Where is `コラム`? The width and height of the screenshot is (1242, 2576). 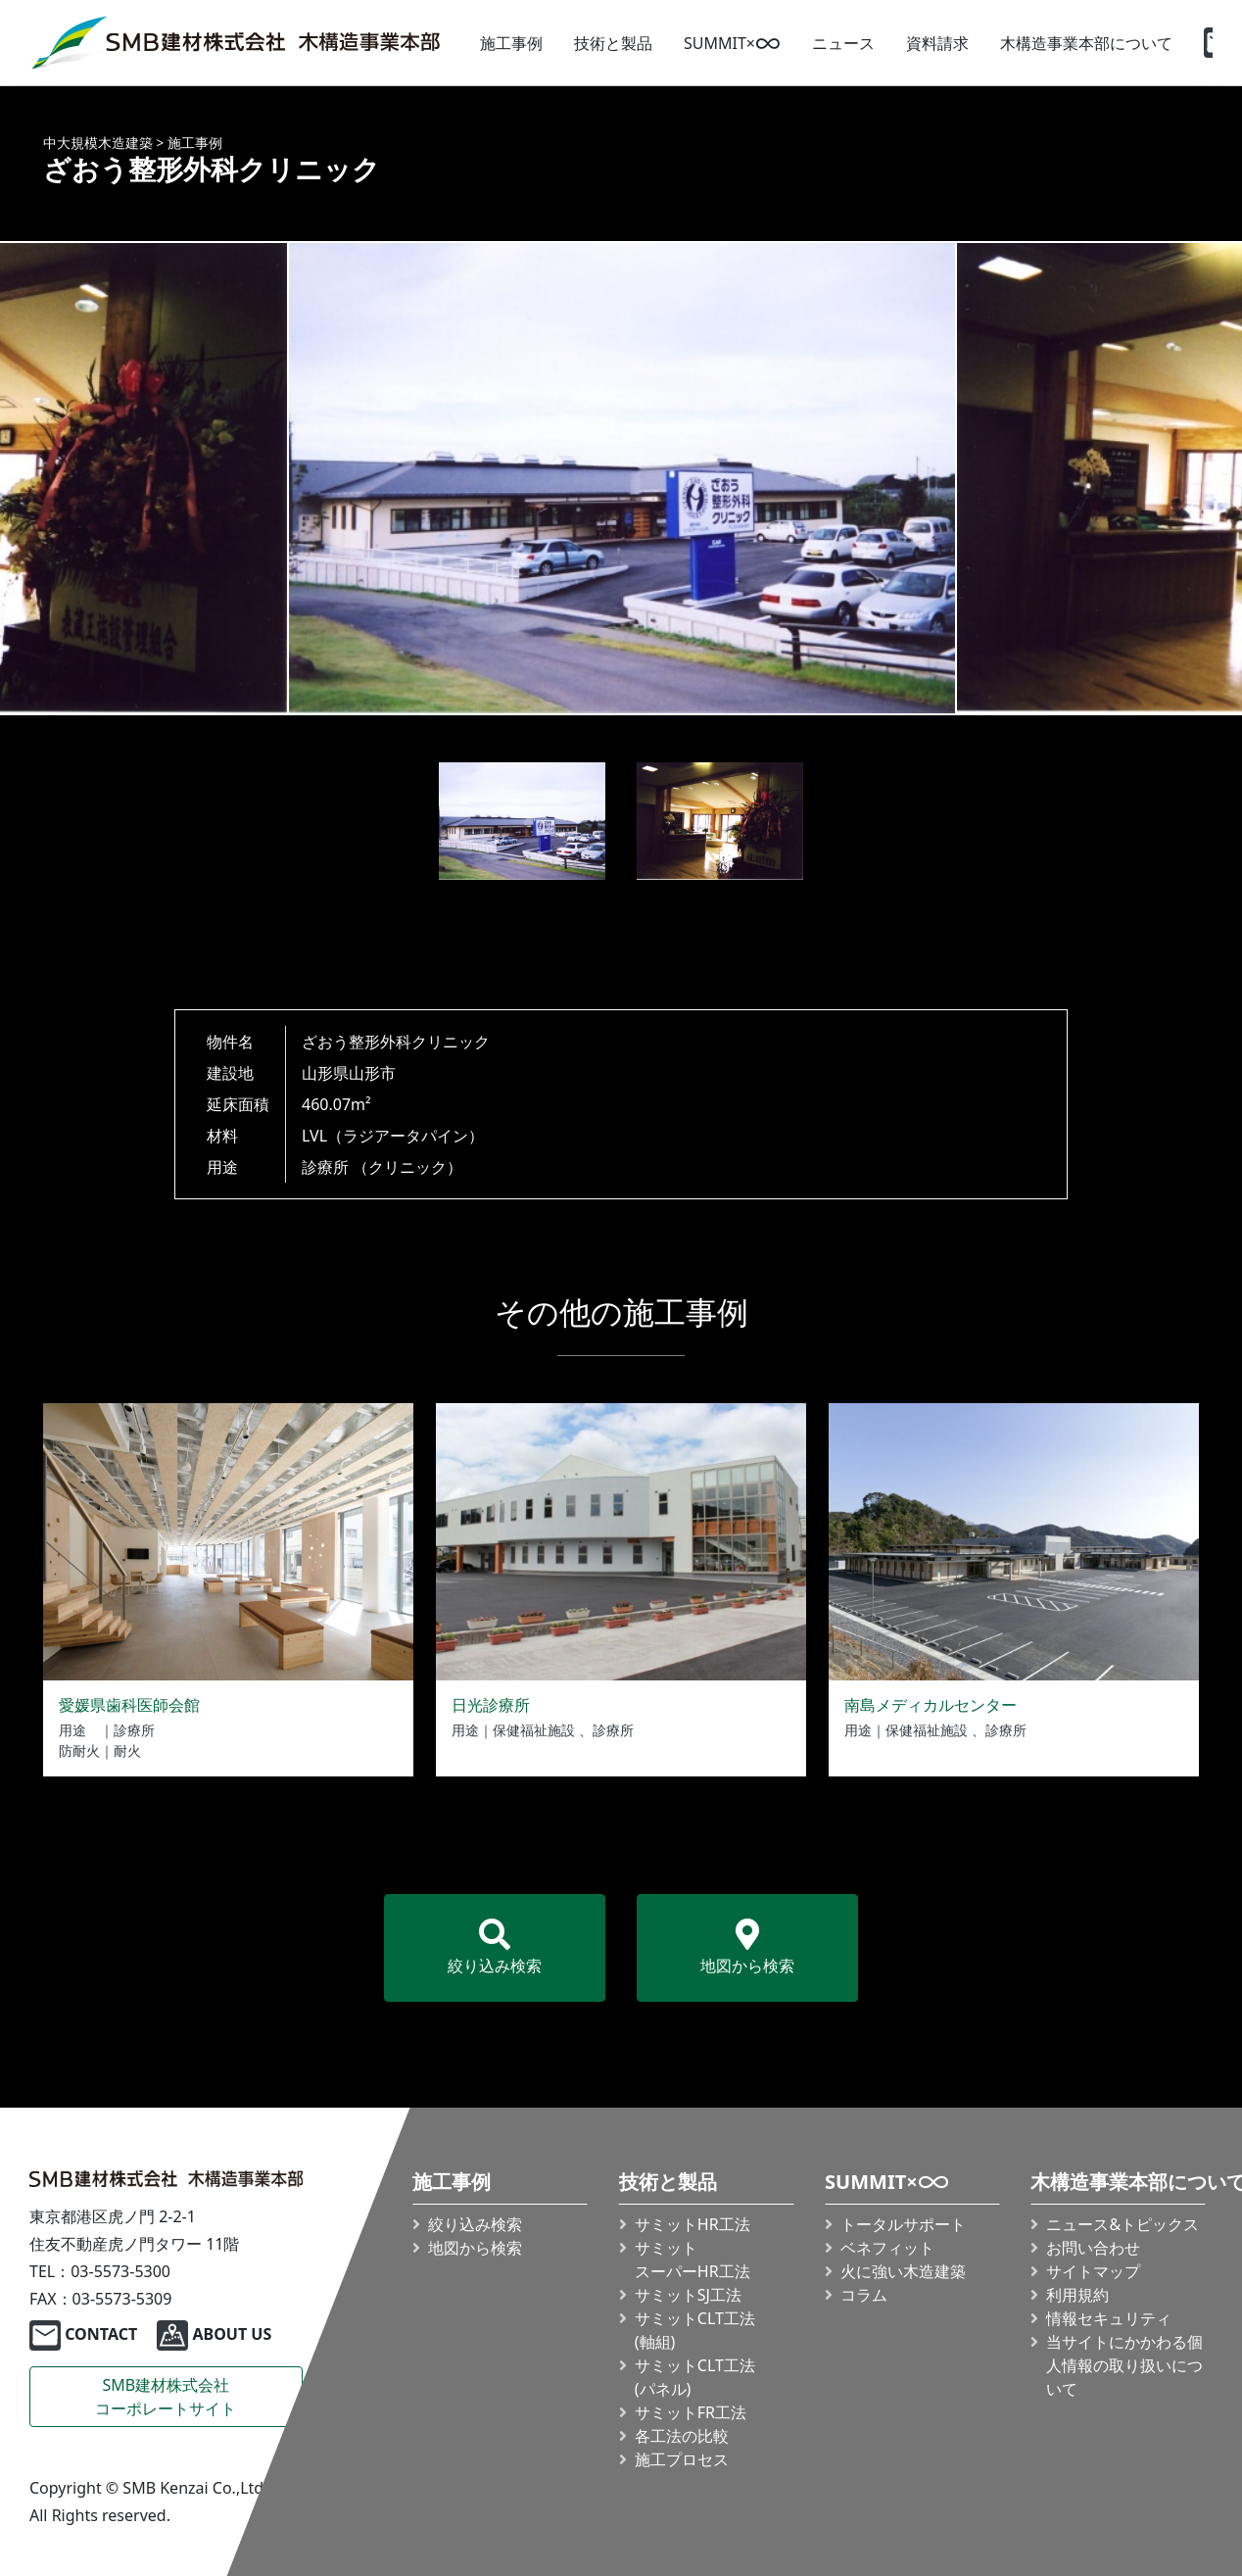 コラム is located at coordinates (863, 2295).